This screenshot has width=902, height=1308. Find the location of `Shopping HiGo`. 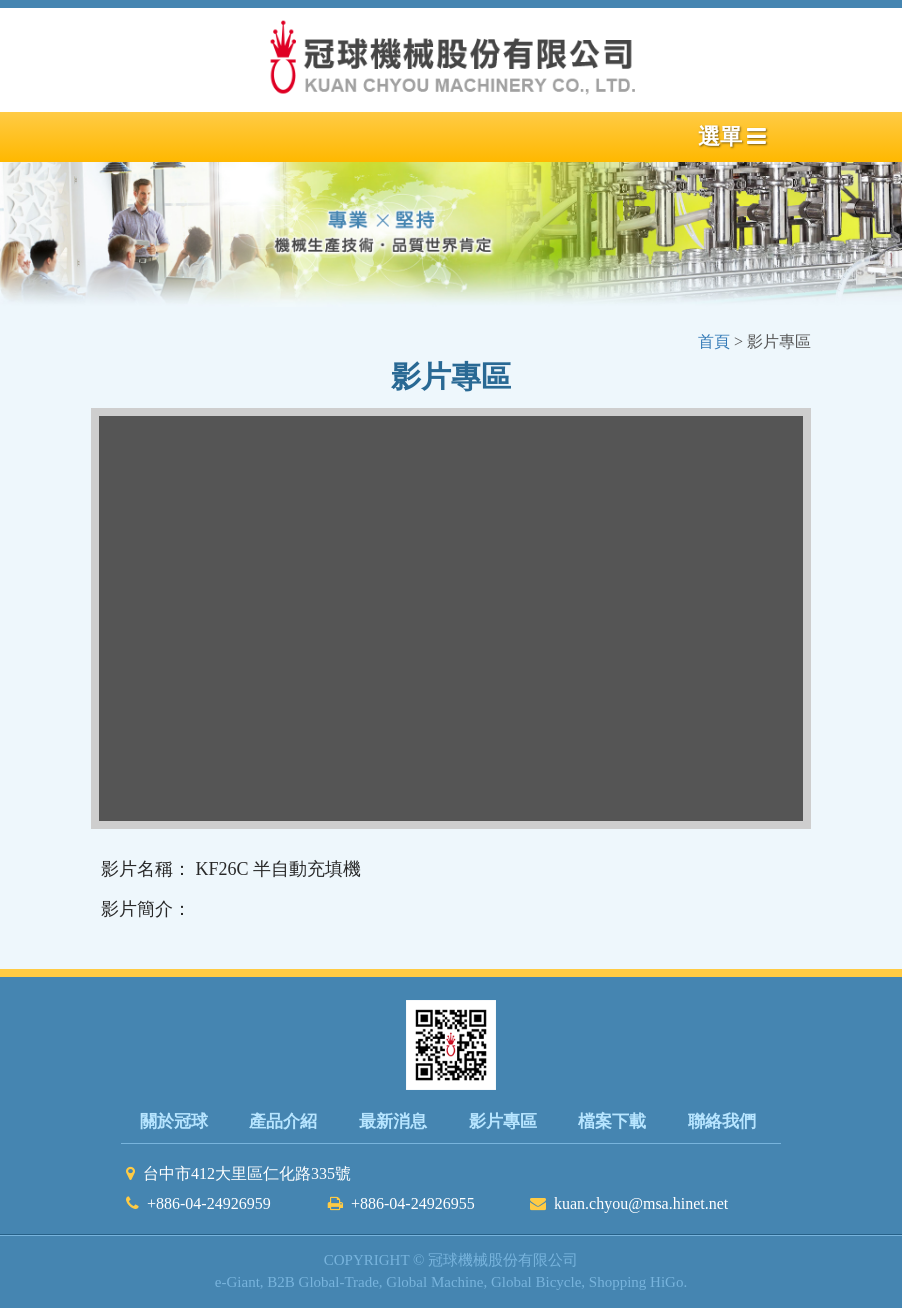

Shopping HiGo is located at coordinates (636, 1282).